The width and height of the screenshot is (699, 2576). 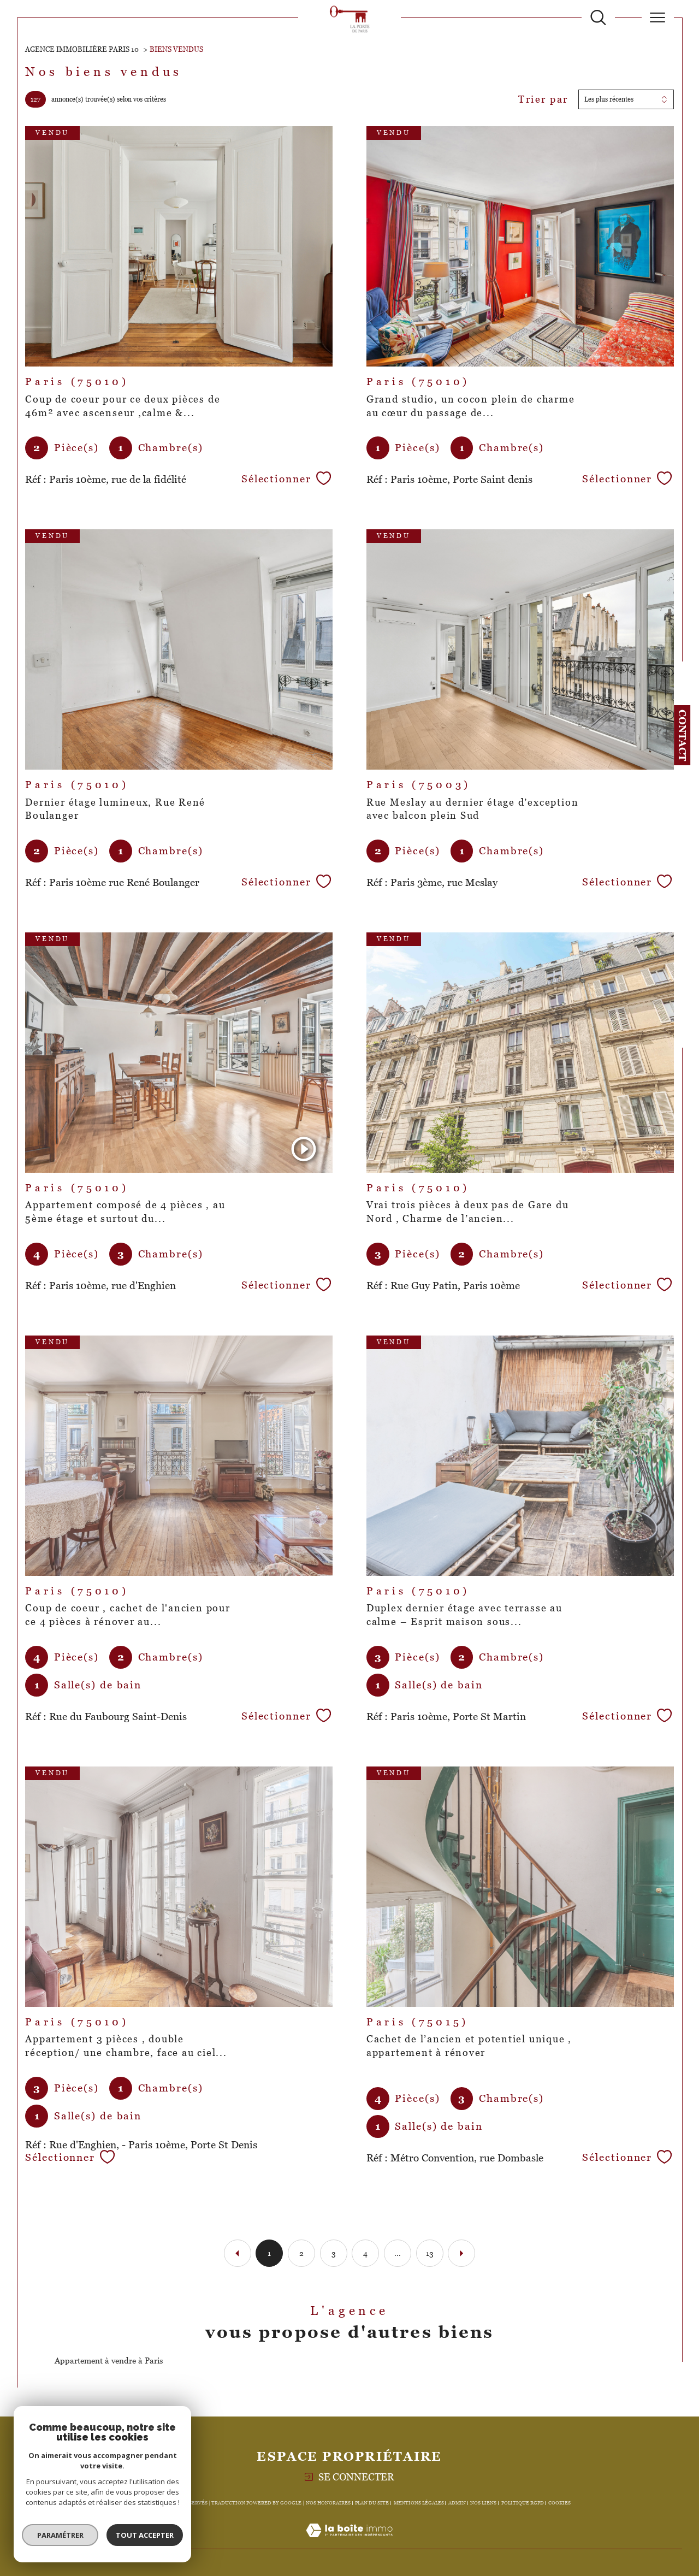 I want to click on Trier par, so click(x=543, y=99).